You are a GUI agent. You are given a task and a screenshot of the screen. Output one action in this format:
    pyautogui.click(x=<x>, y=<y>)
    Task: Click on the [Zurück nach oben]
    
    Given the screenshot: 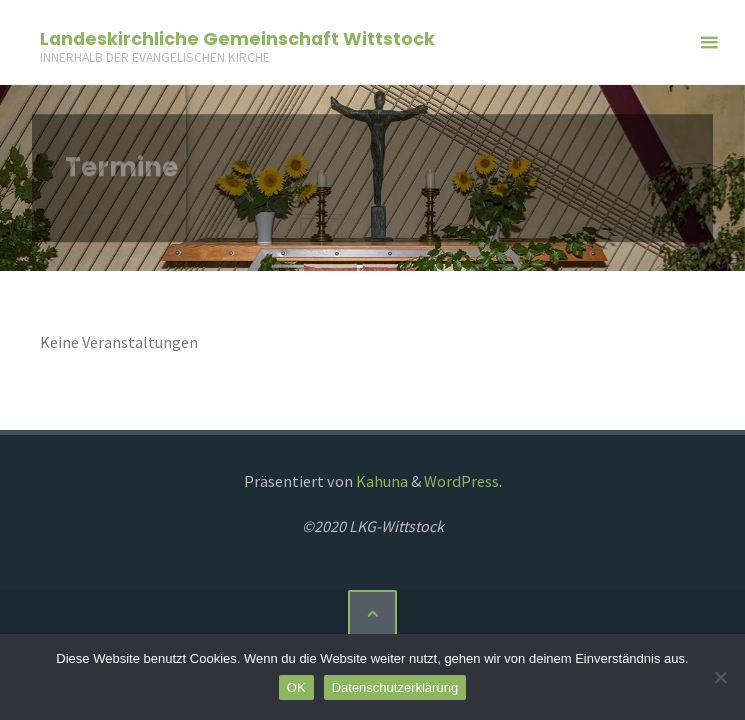 What is the action you would take?
    pyautogui.click(x=372, y=614)
    